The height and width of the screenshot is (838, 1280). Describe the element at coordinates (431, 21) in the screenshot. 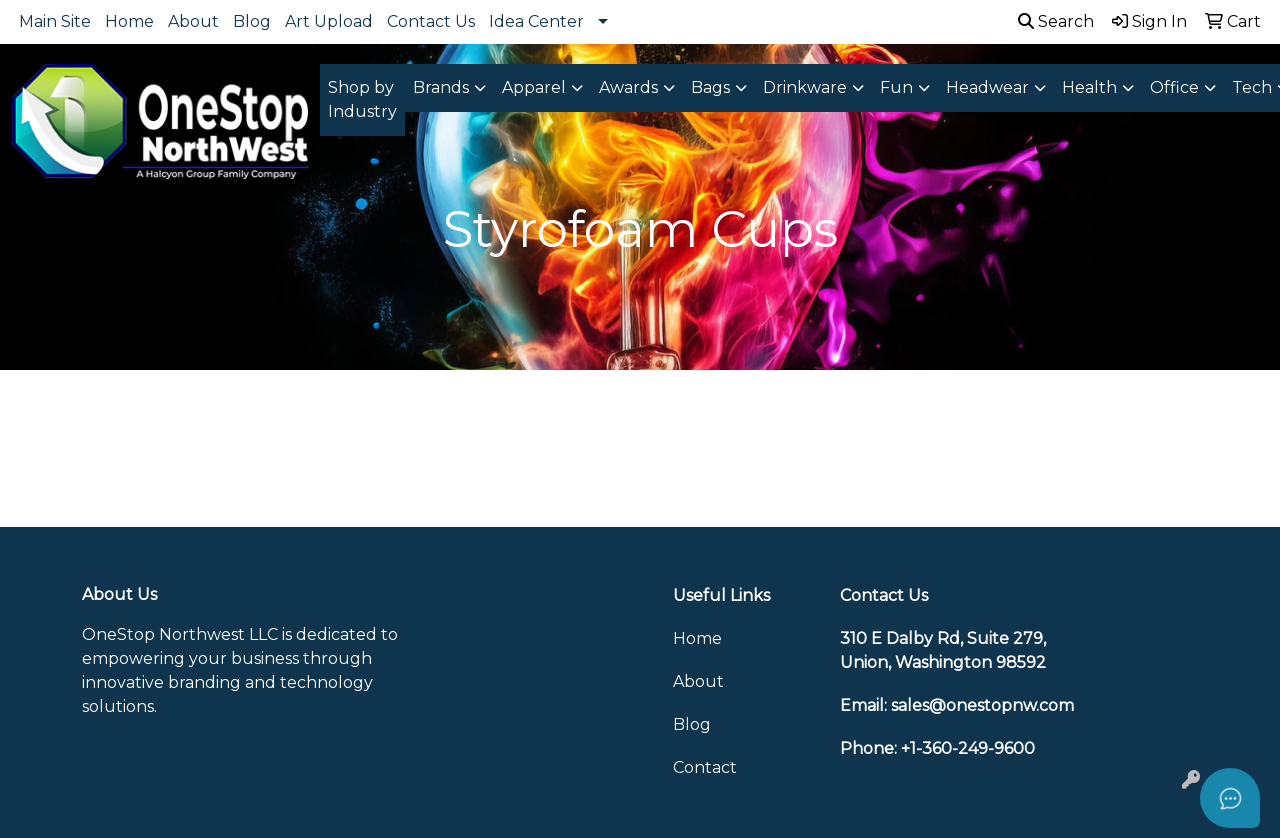

I see `Contact Us` at that location.